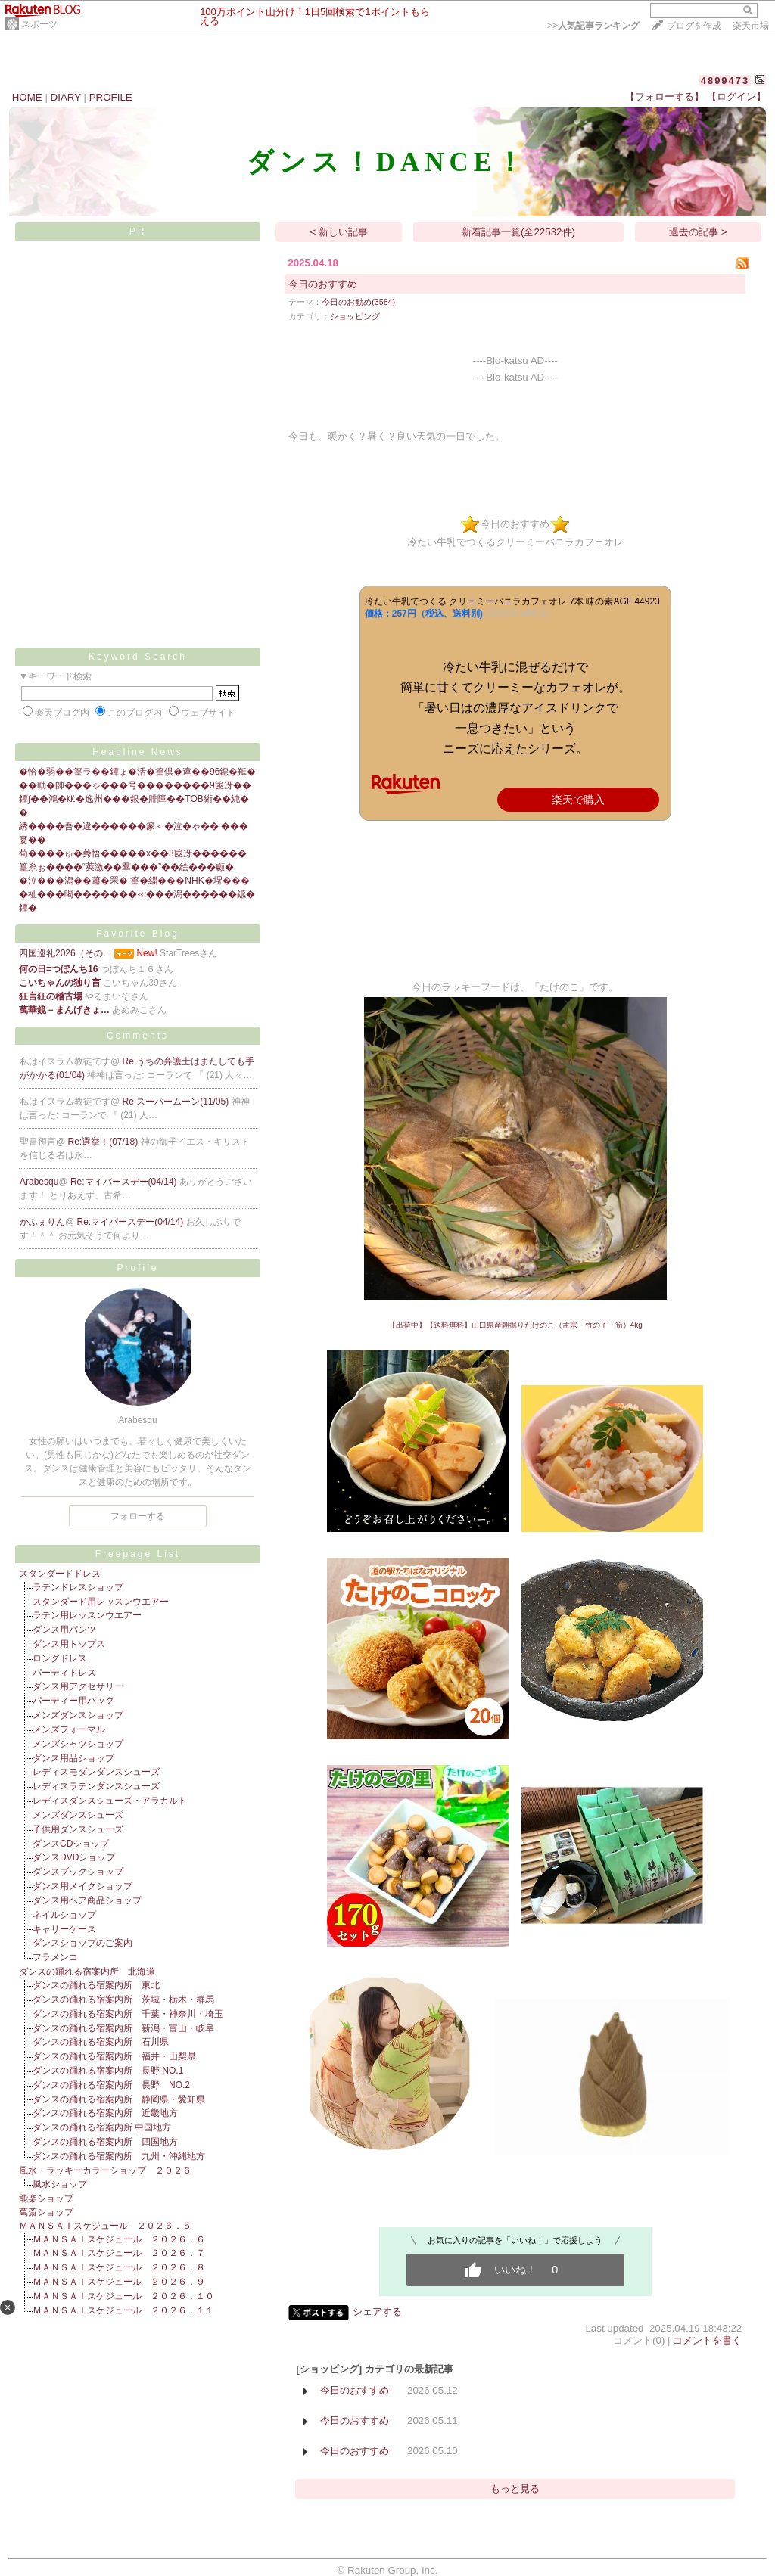 Image resolution: width=775 pixels, height=2576 pixels. What do you see at coordinates (46, 2198) in the screenshot?
I see `能楽ショップ` at bounding box center [46, 2198].